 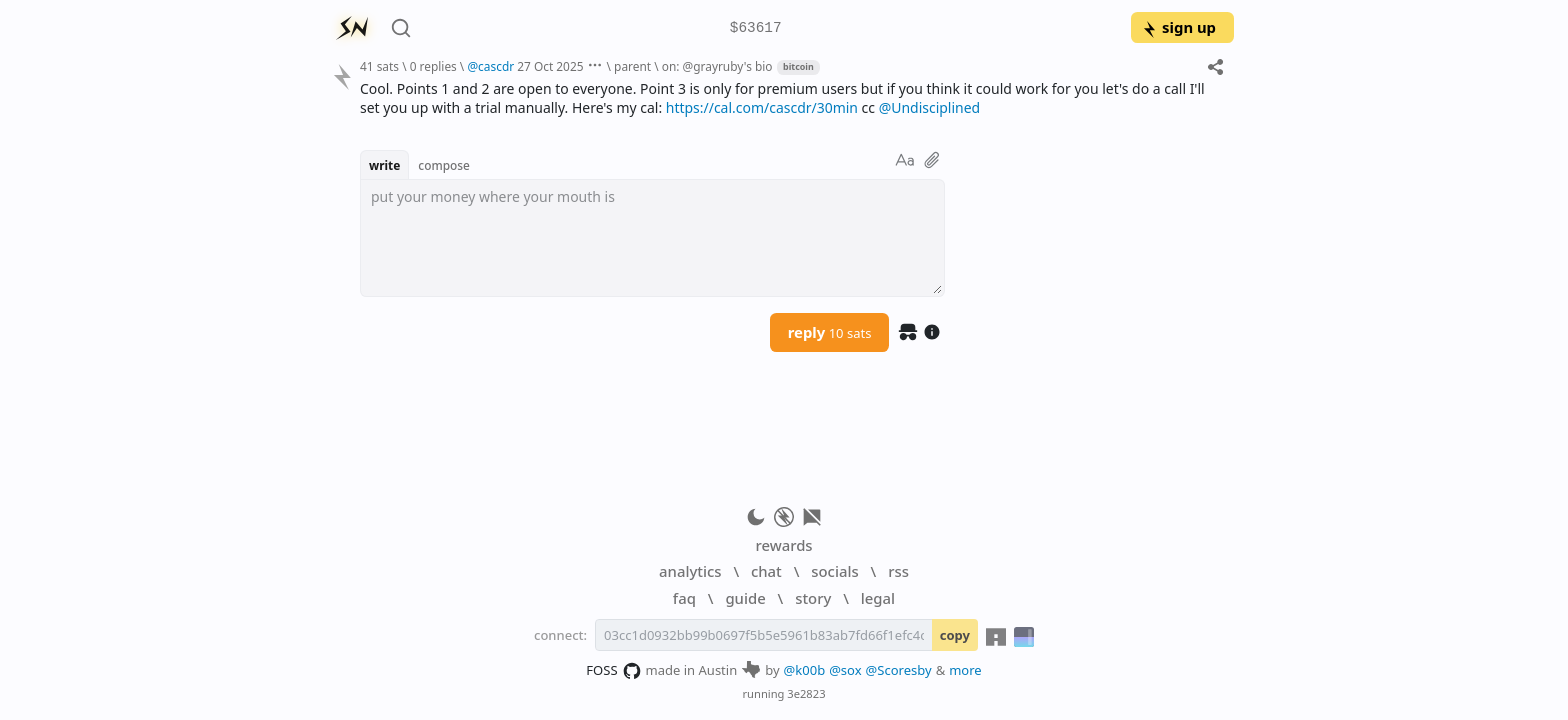 I want to click on on: @grayruby's bio, so click(x=717, y=66).